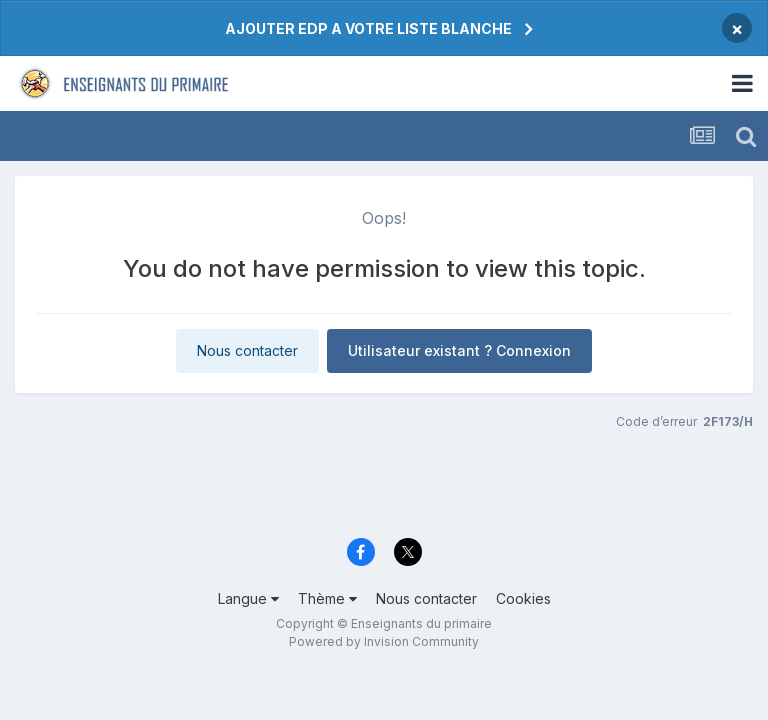 The width and height of the screenshot is (768, 720). Describe the element at coordinates (368, 28) in the screenshot. I see `AJOUTER EDP A VOTRE LISTE BLANCHE` at that location.